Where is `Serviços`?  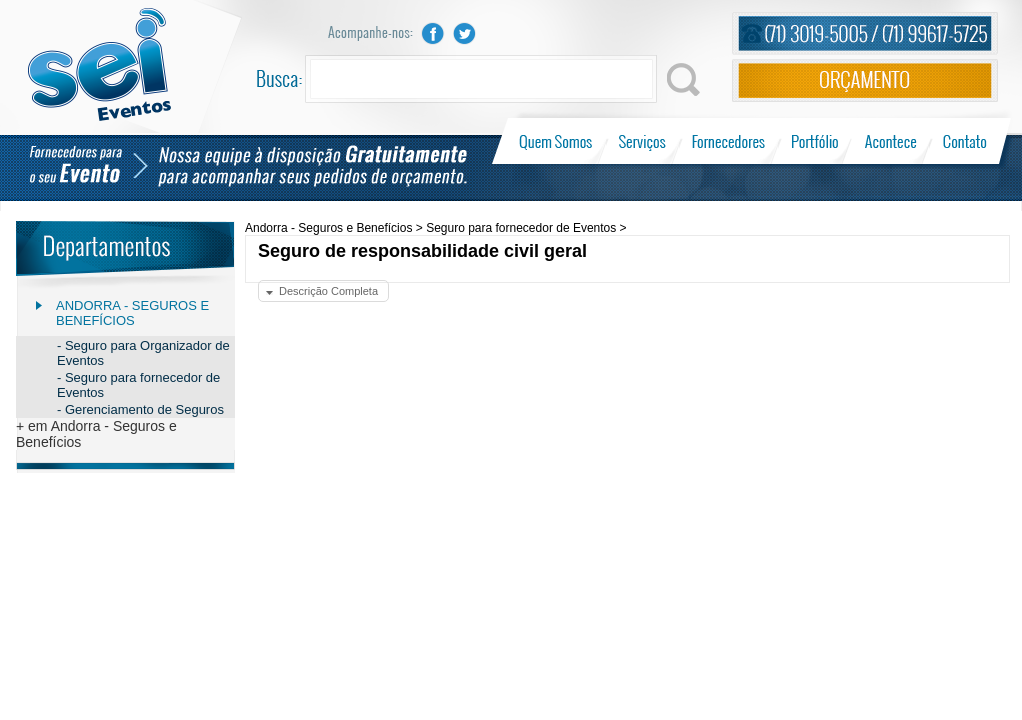
Serviços is located at coordinates (642, 141).